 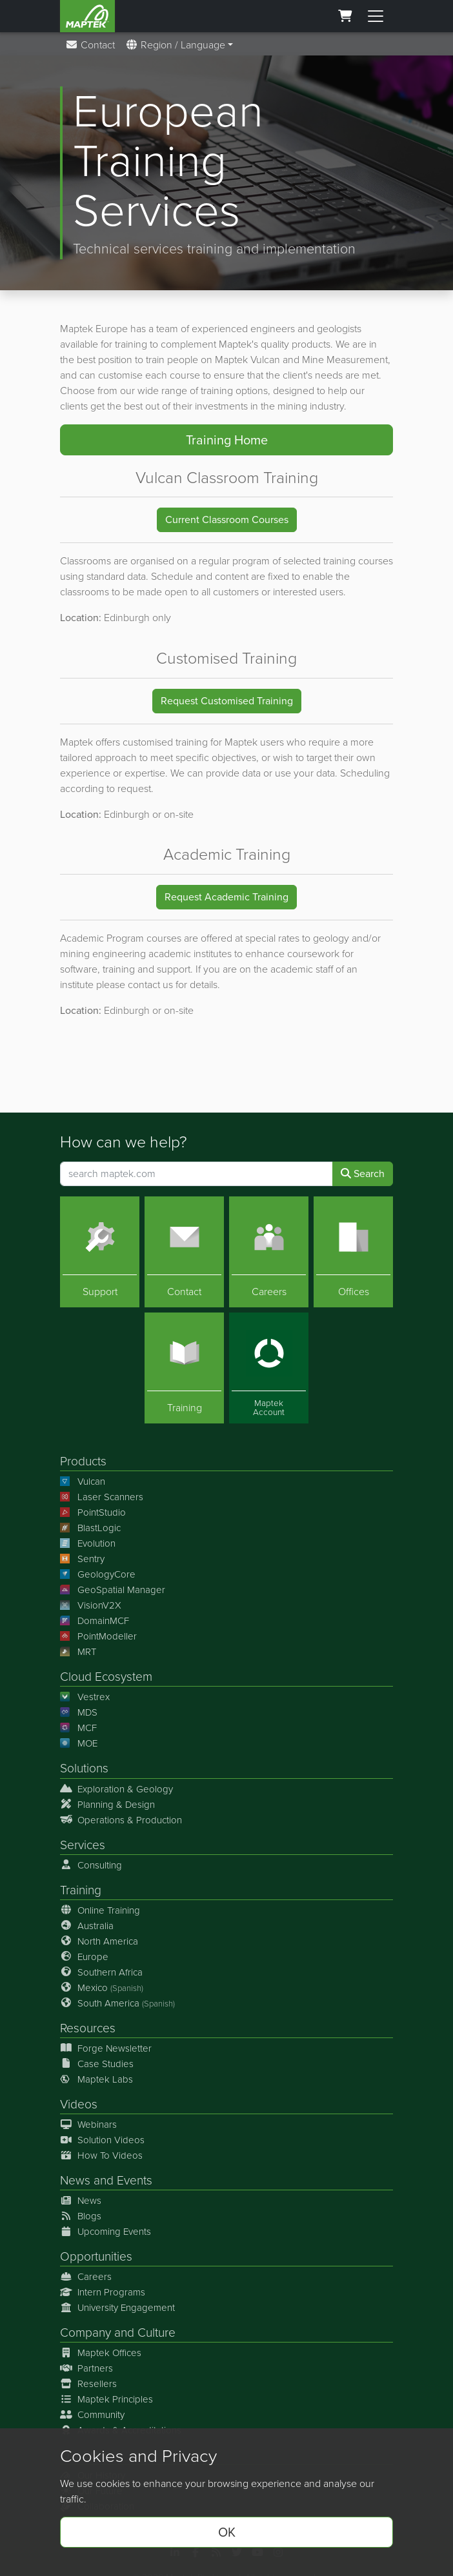 What do you see at coordinates (106, 2399) in the screenshot?
I see `Maptek Principles` at bounding box center [106, 2399].